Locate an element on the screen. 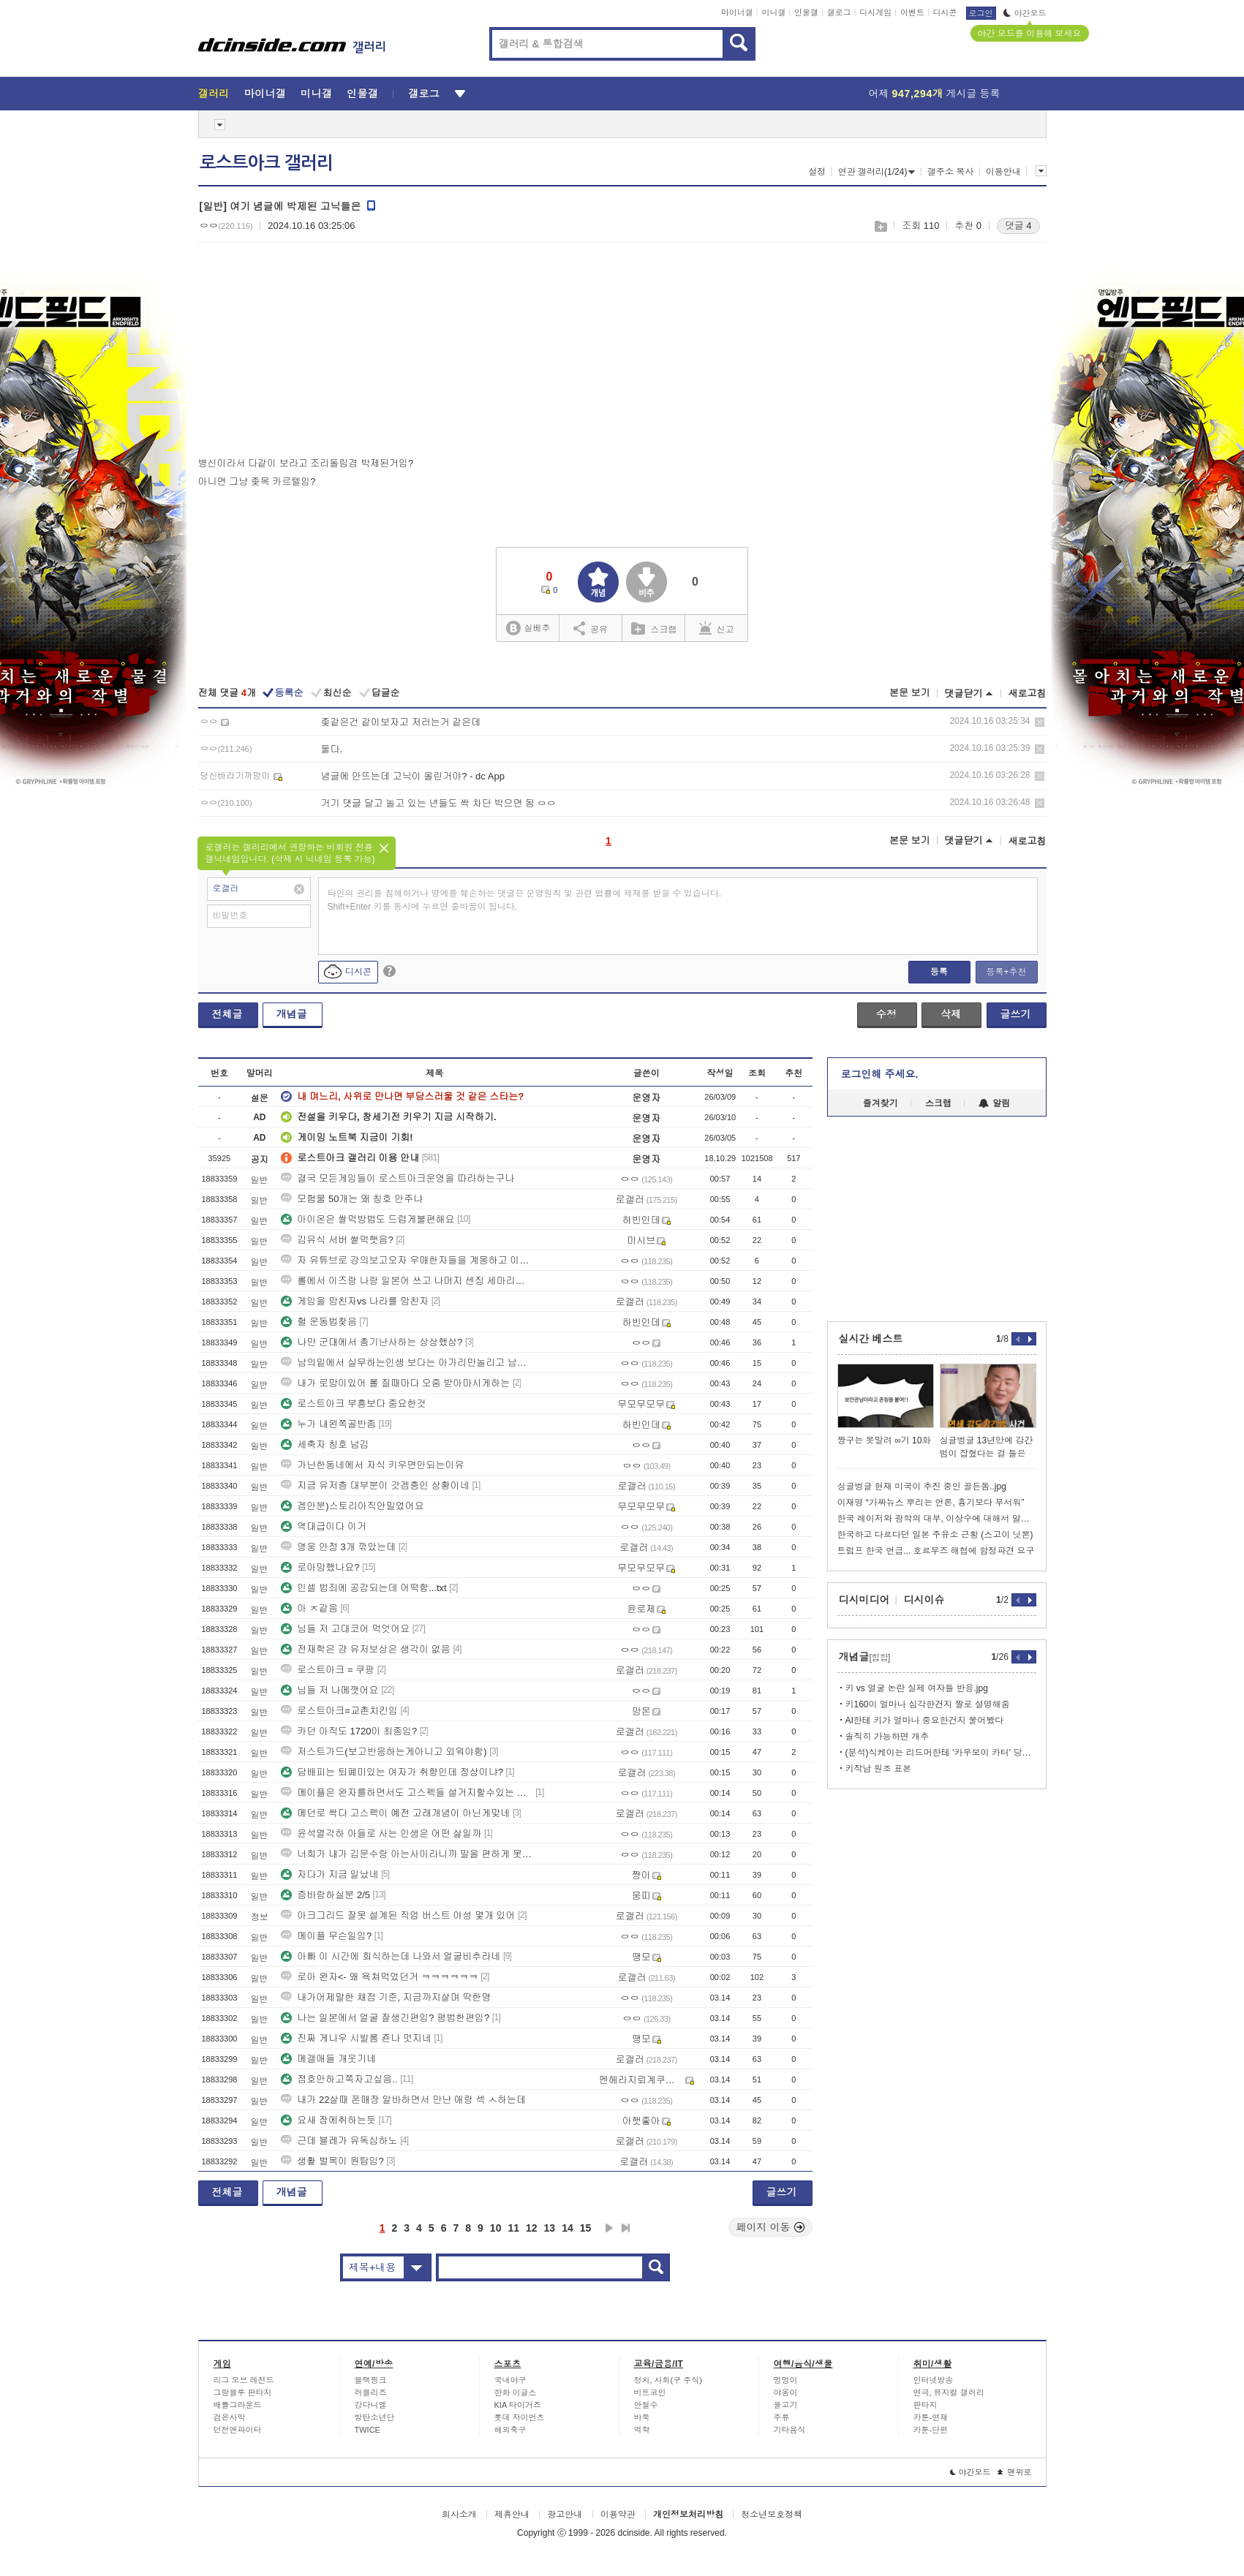 The height and width of the screenshot is (2576, 1244). 로그인해 주세요. is located at coordinates (880, 1074).